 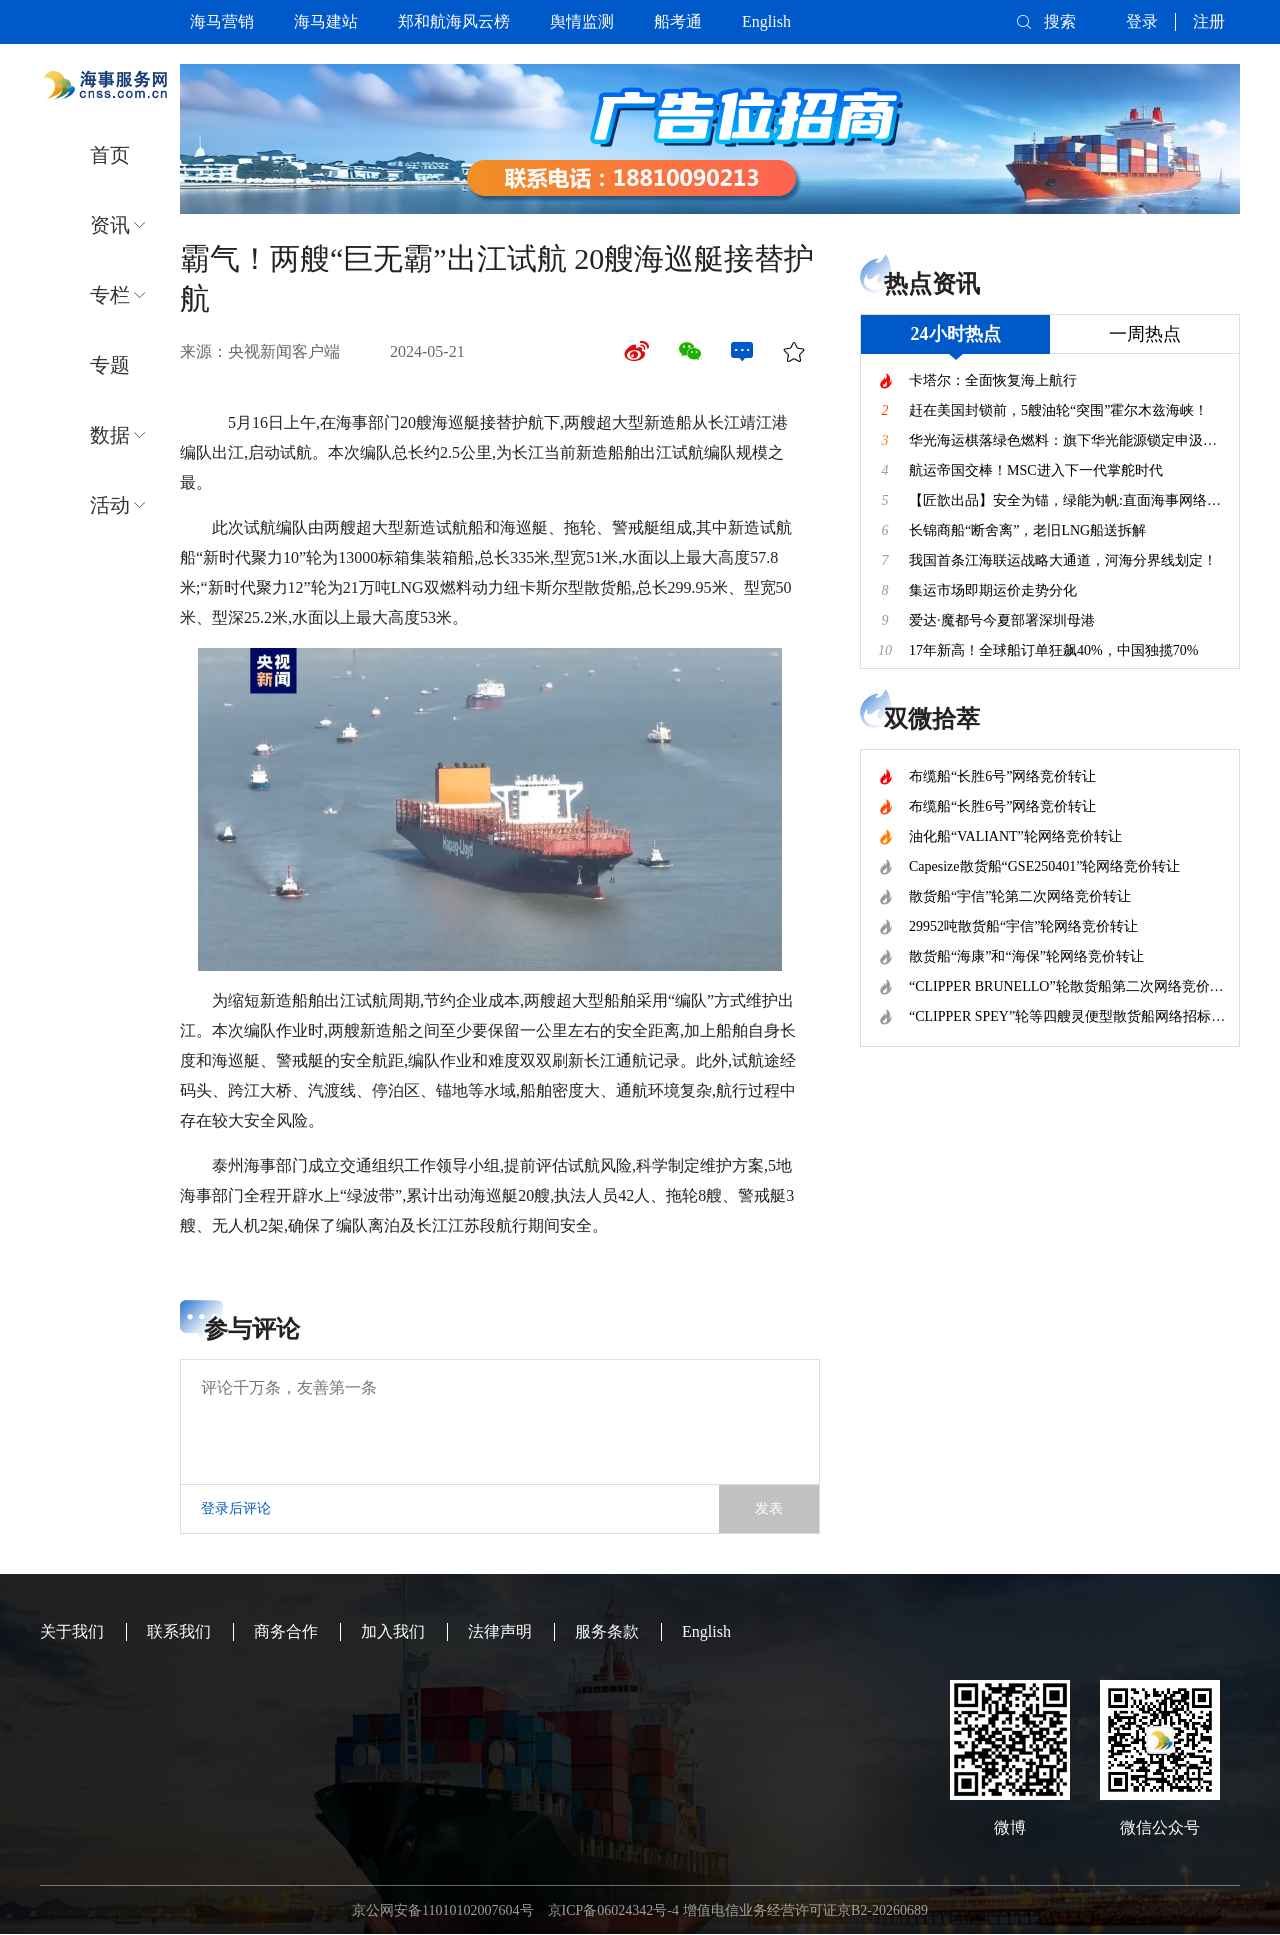 What do you see at coordinates (222, 21) in the screenshot?
I see `海马营销` at bounding box center [222, 21].